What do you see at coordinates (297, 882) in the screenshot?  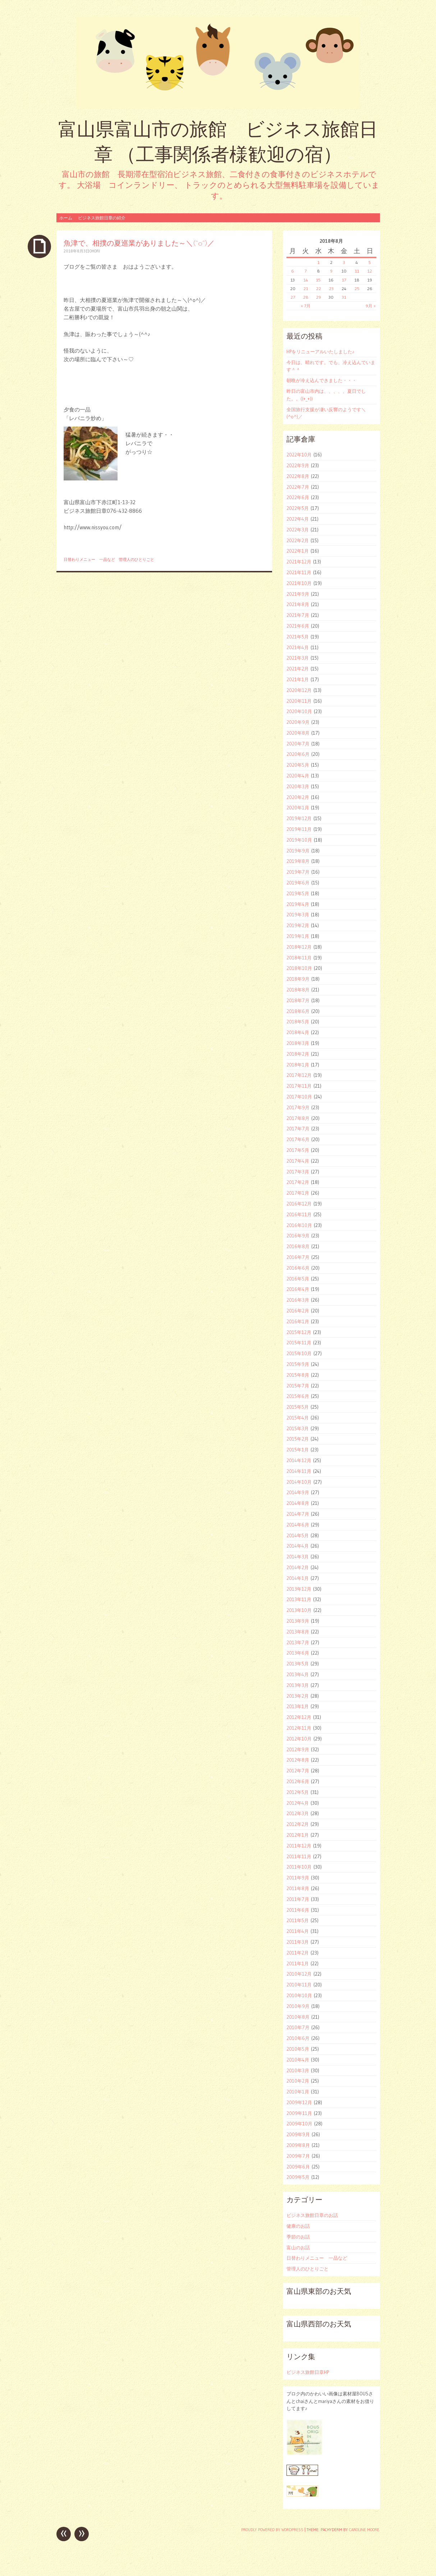 I see `2019年6月` at bounding box center [297, 882].